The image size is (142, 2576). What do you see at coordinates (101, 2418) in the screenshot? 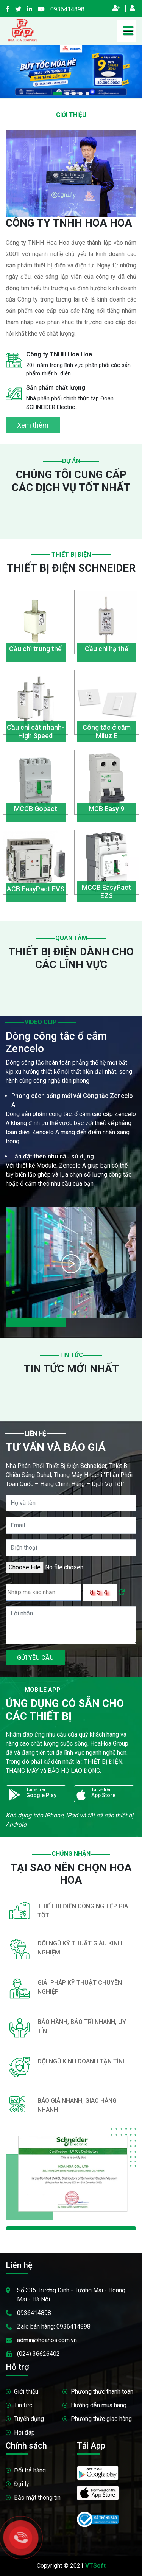
I see `Phương thức giao hàng` at bounding box center [101, 2418].